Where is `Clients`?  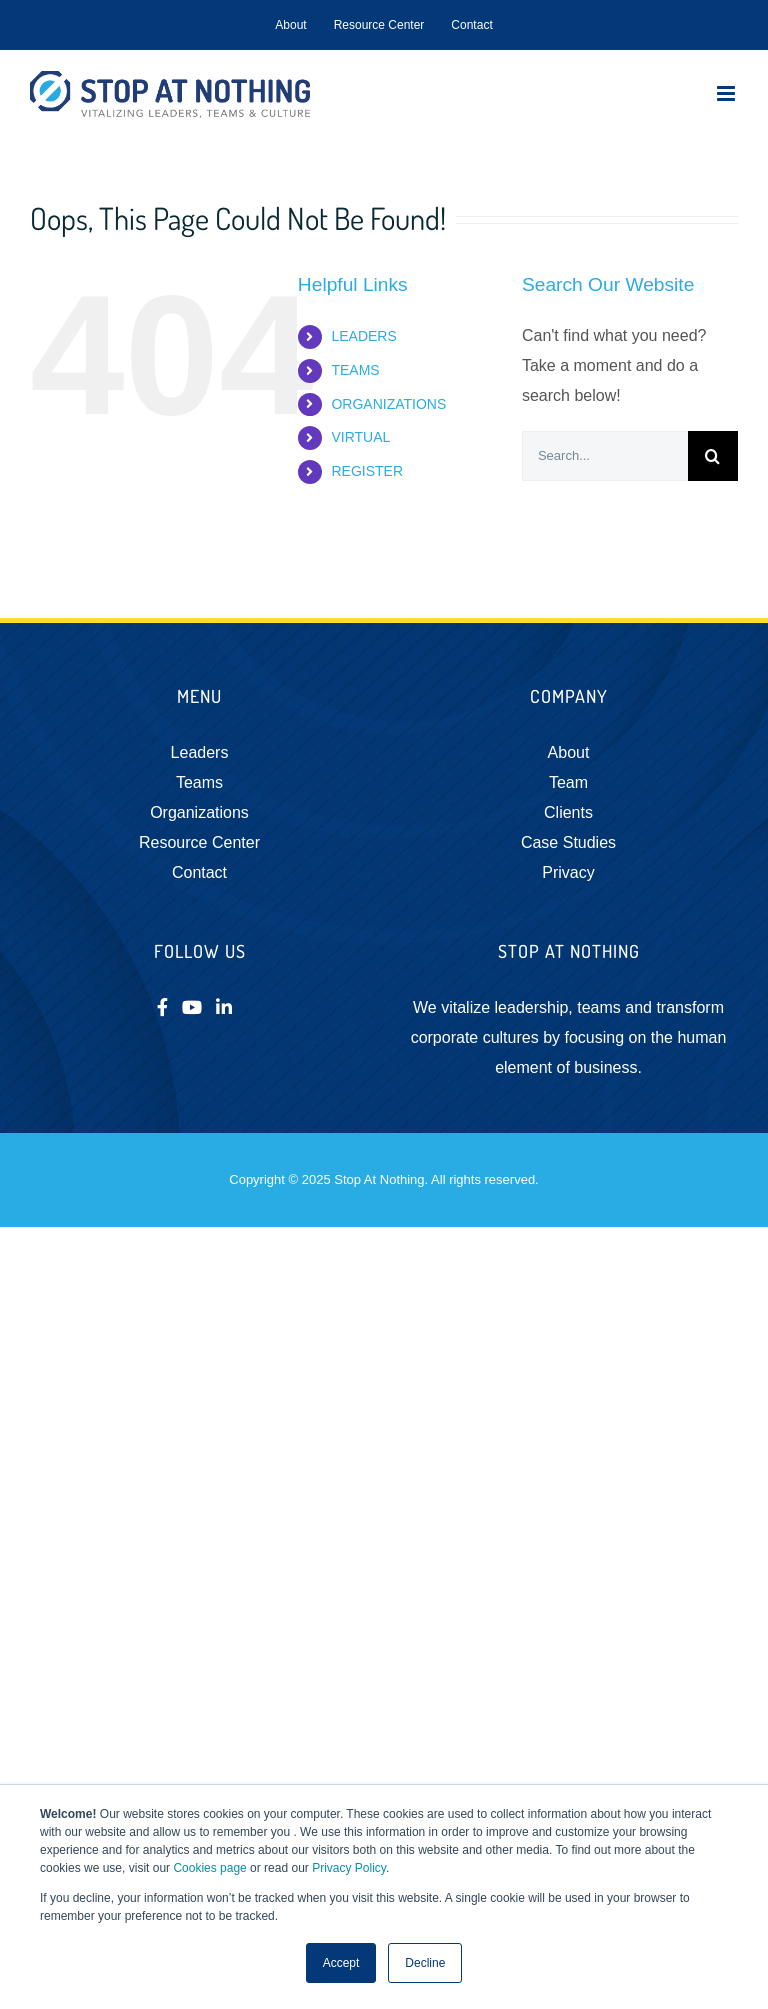
Clients is located at coordinates (568, 812).